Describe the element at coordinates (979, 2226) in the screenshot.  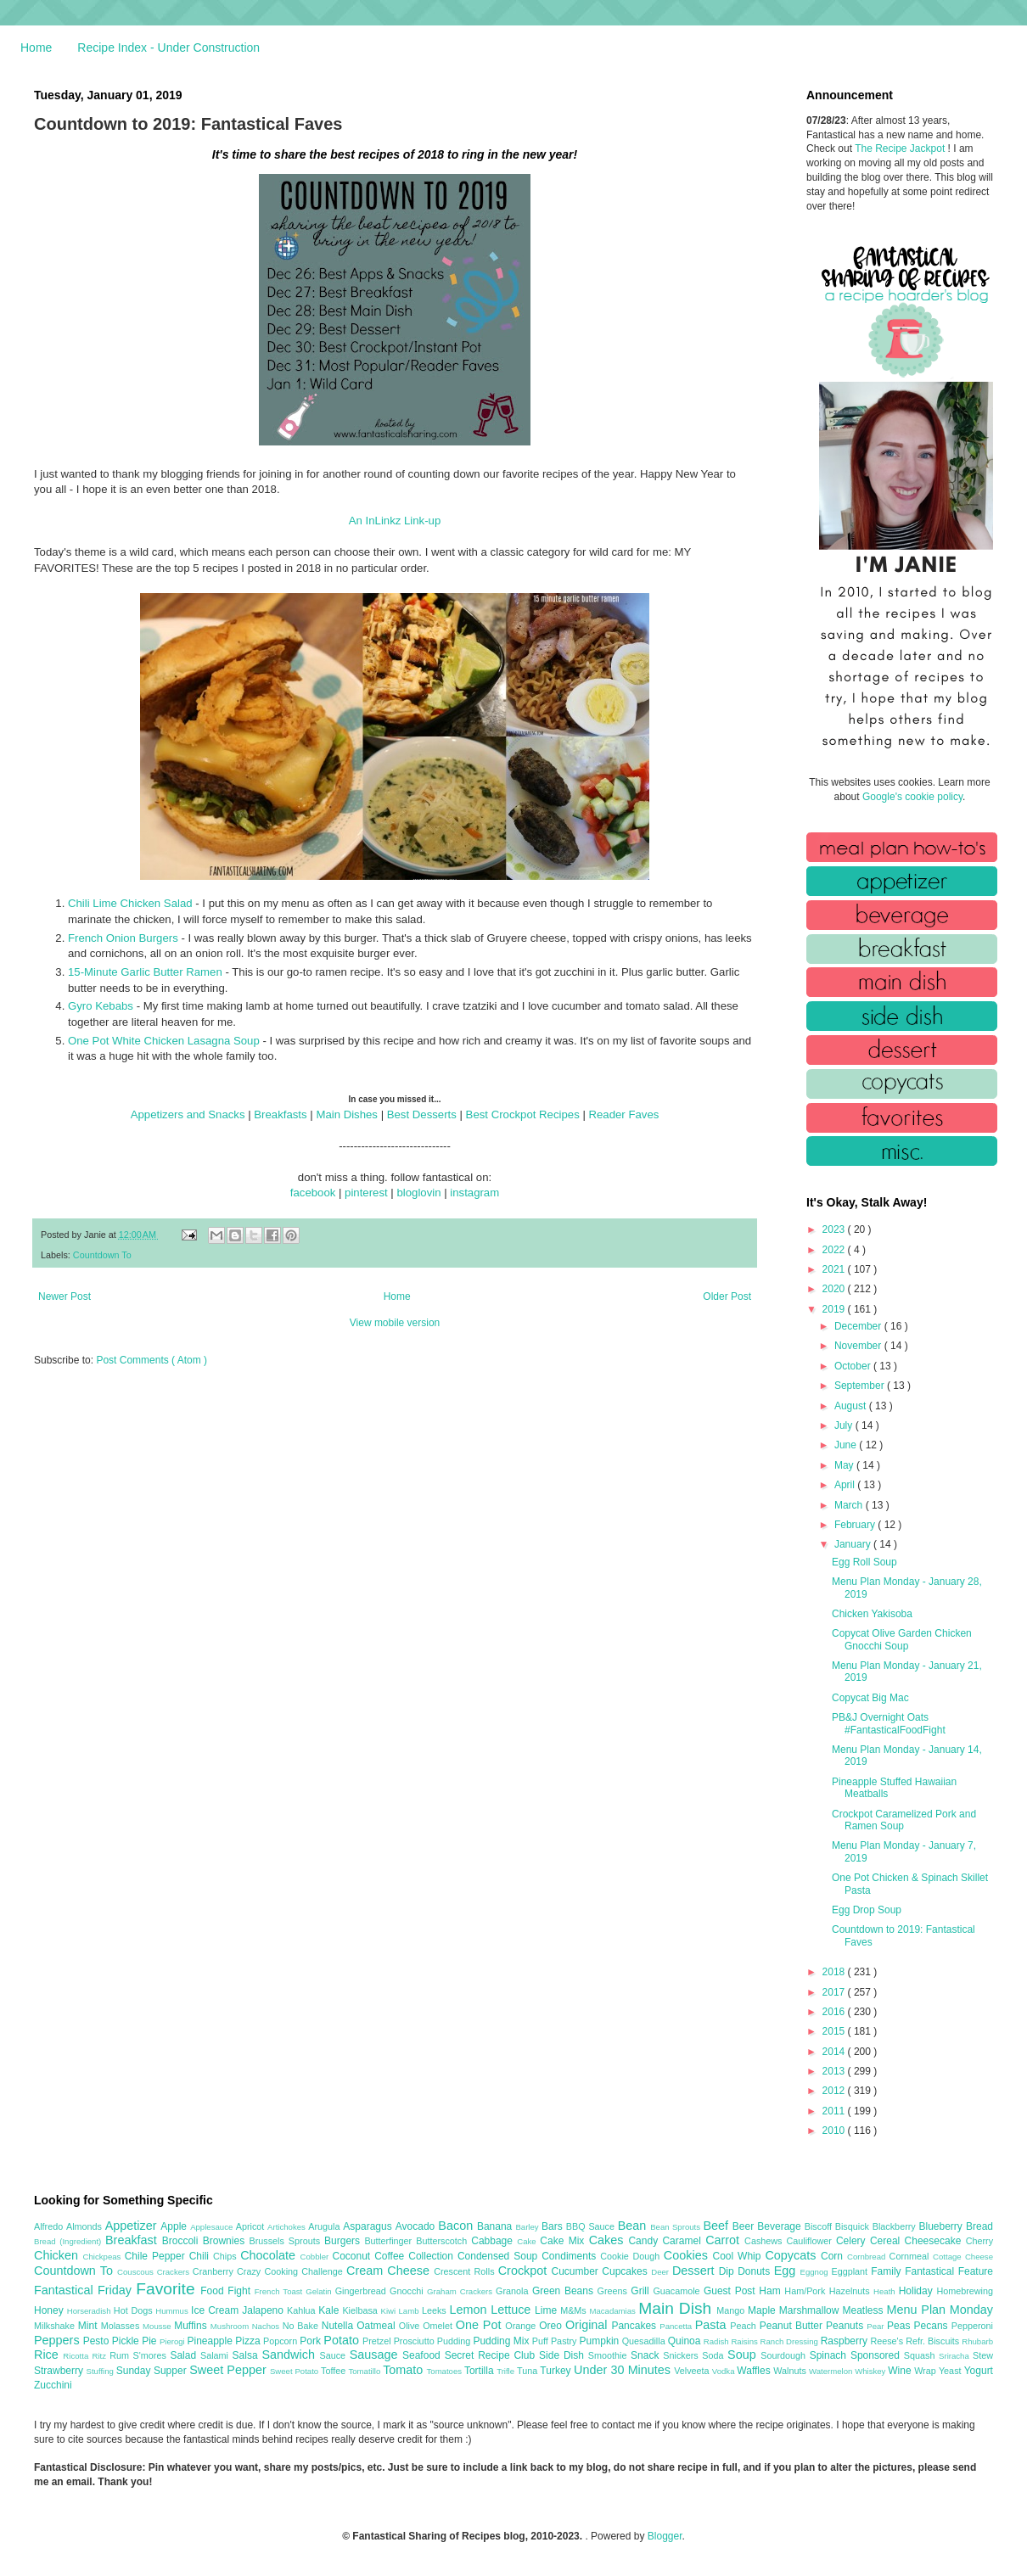
I see `Bread` at that location.